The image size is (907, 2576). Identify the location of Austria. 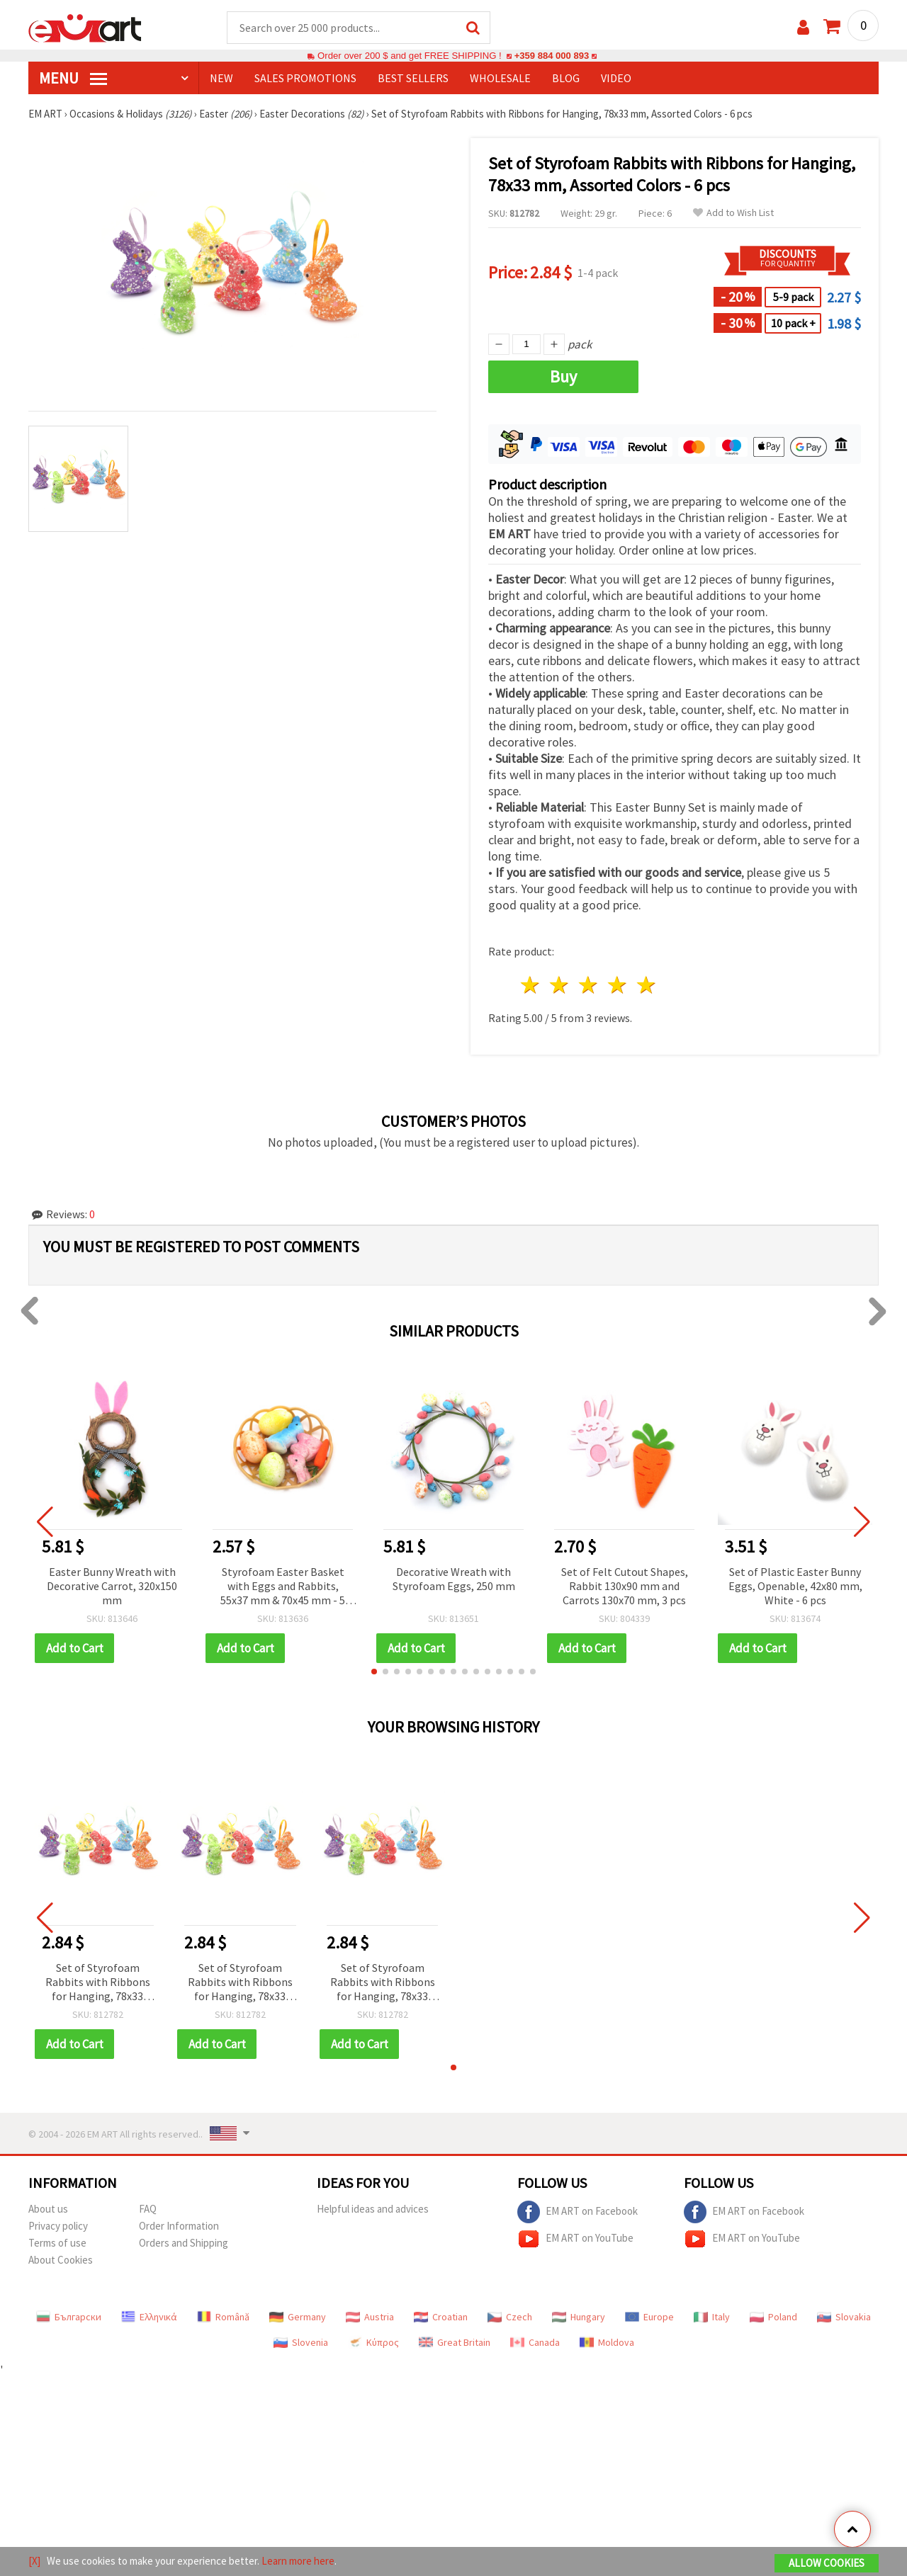
(370, 2317).